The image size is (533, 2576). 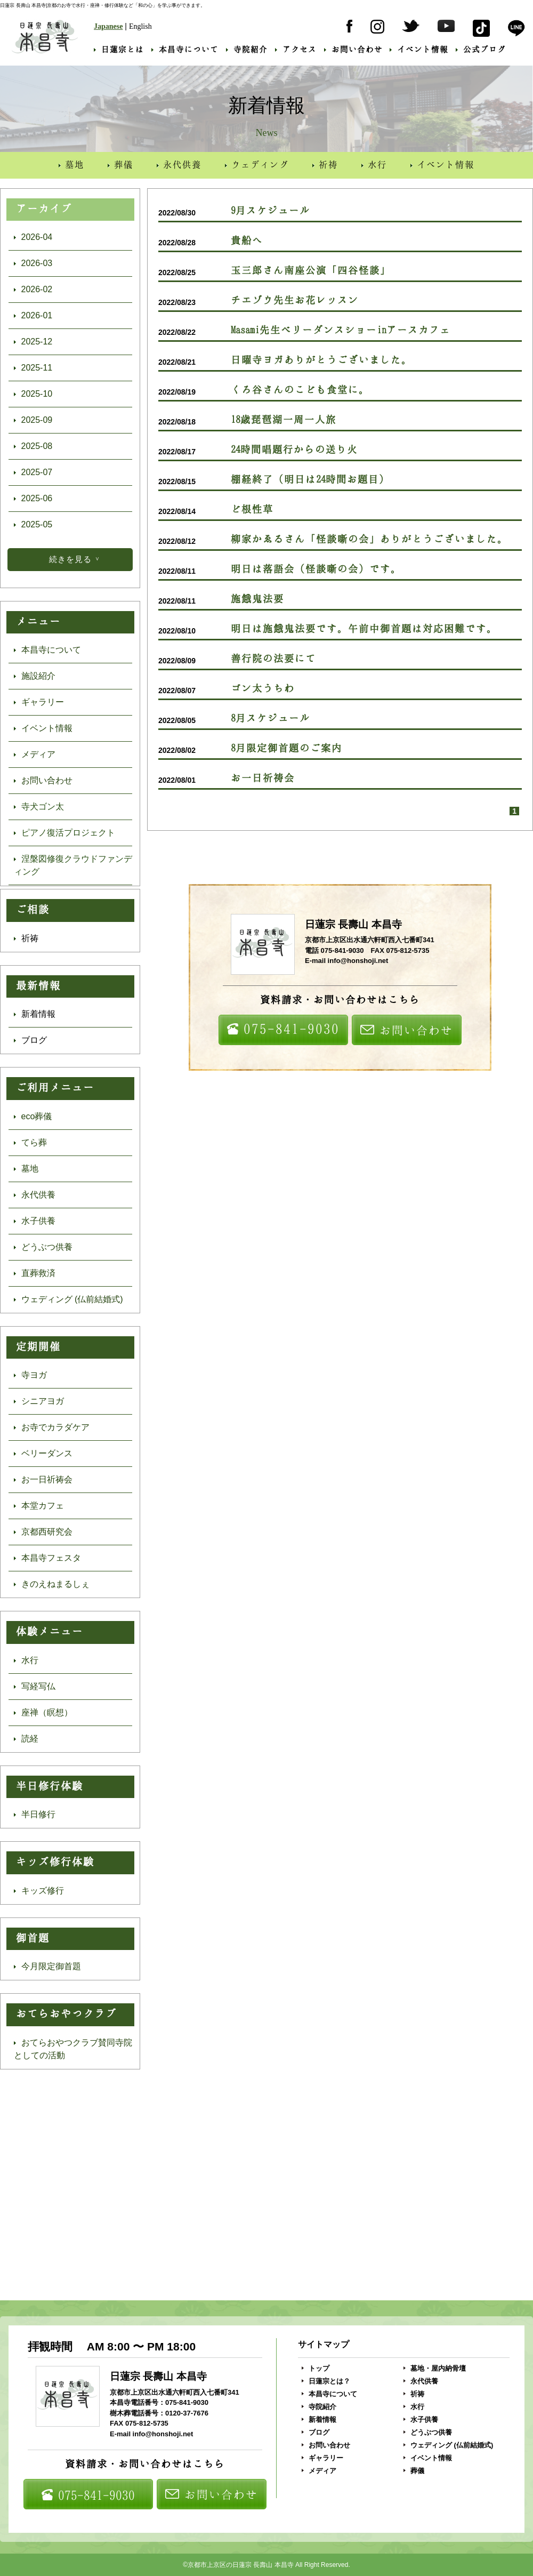 I want to click on 本堂カフェ, so click(x=39, y=1505).